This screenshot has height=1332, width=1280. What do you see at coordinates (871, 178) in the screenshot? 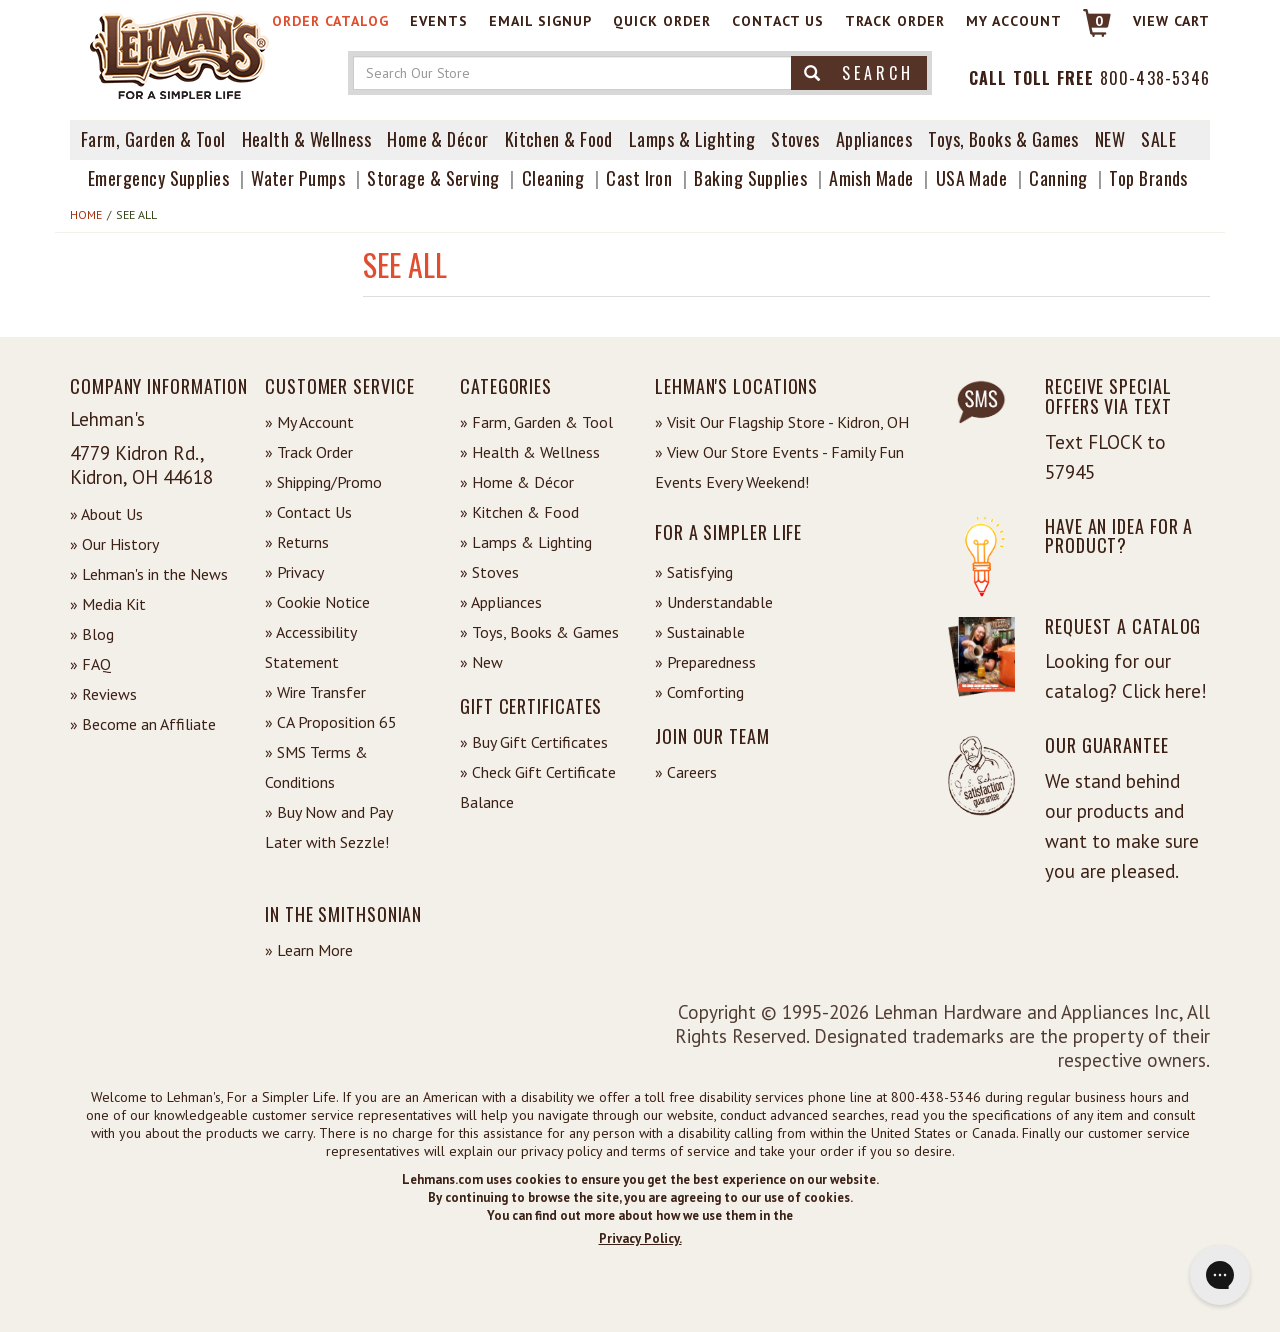
I see `Amish Made` at bounding box center [871, 178].